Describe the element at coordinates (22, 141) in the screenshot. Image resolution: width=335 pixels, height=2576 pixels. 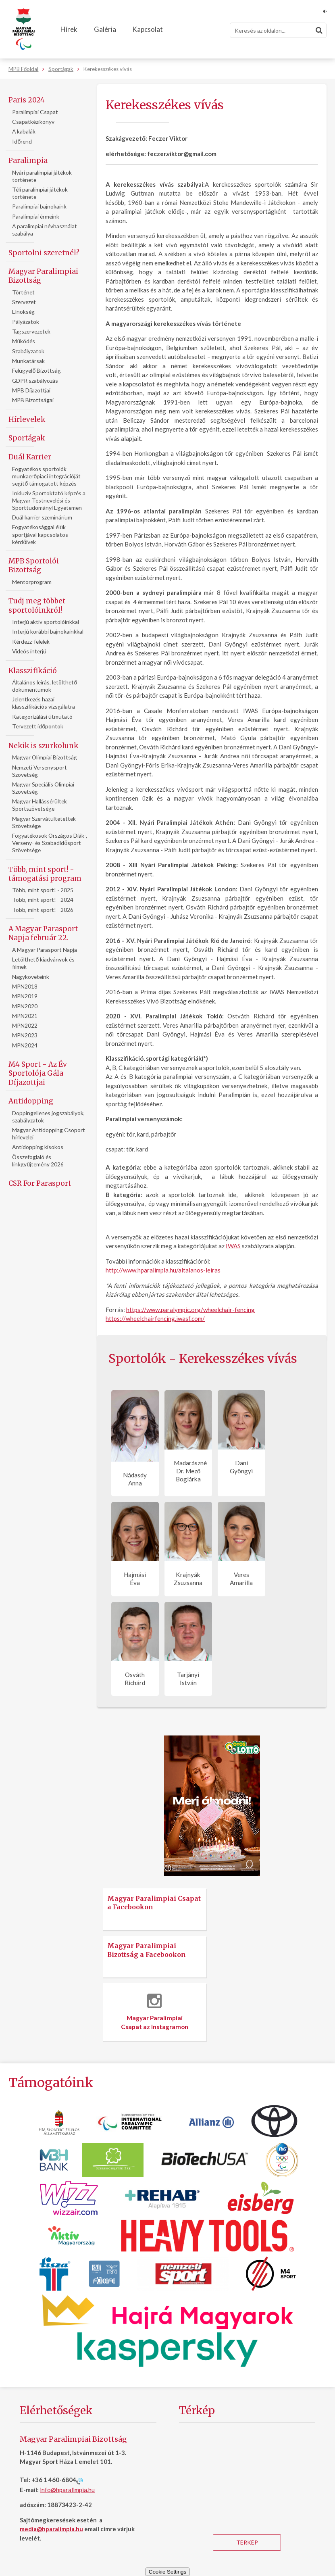
I see `Időrend` at that location.